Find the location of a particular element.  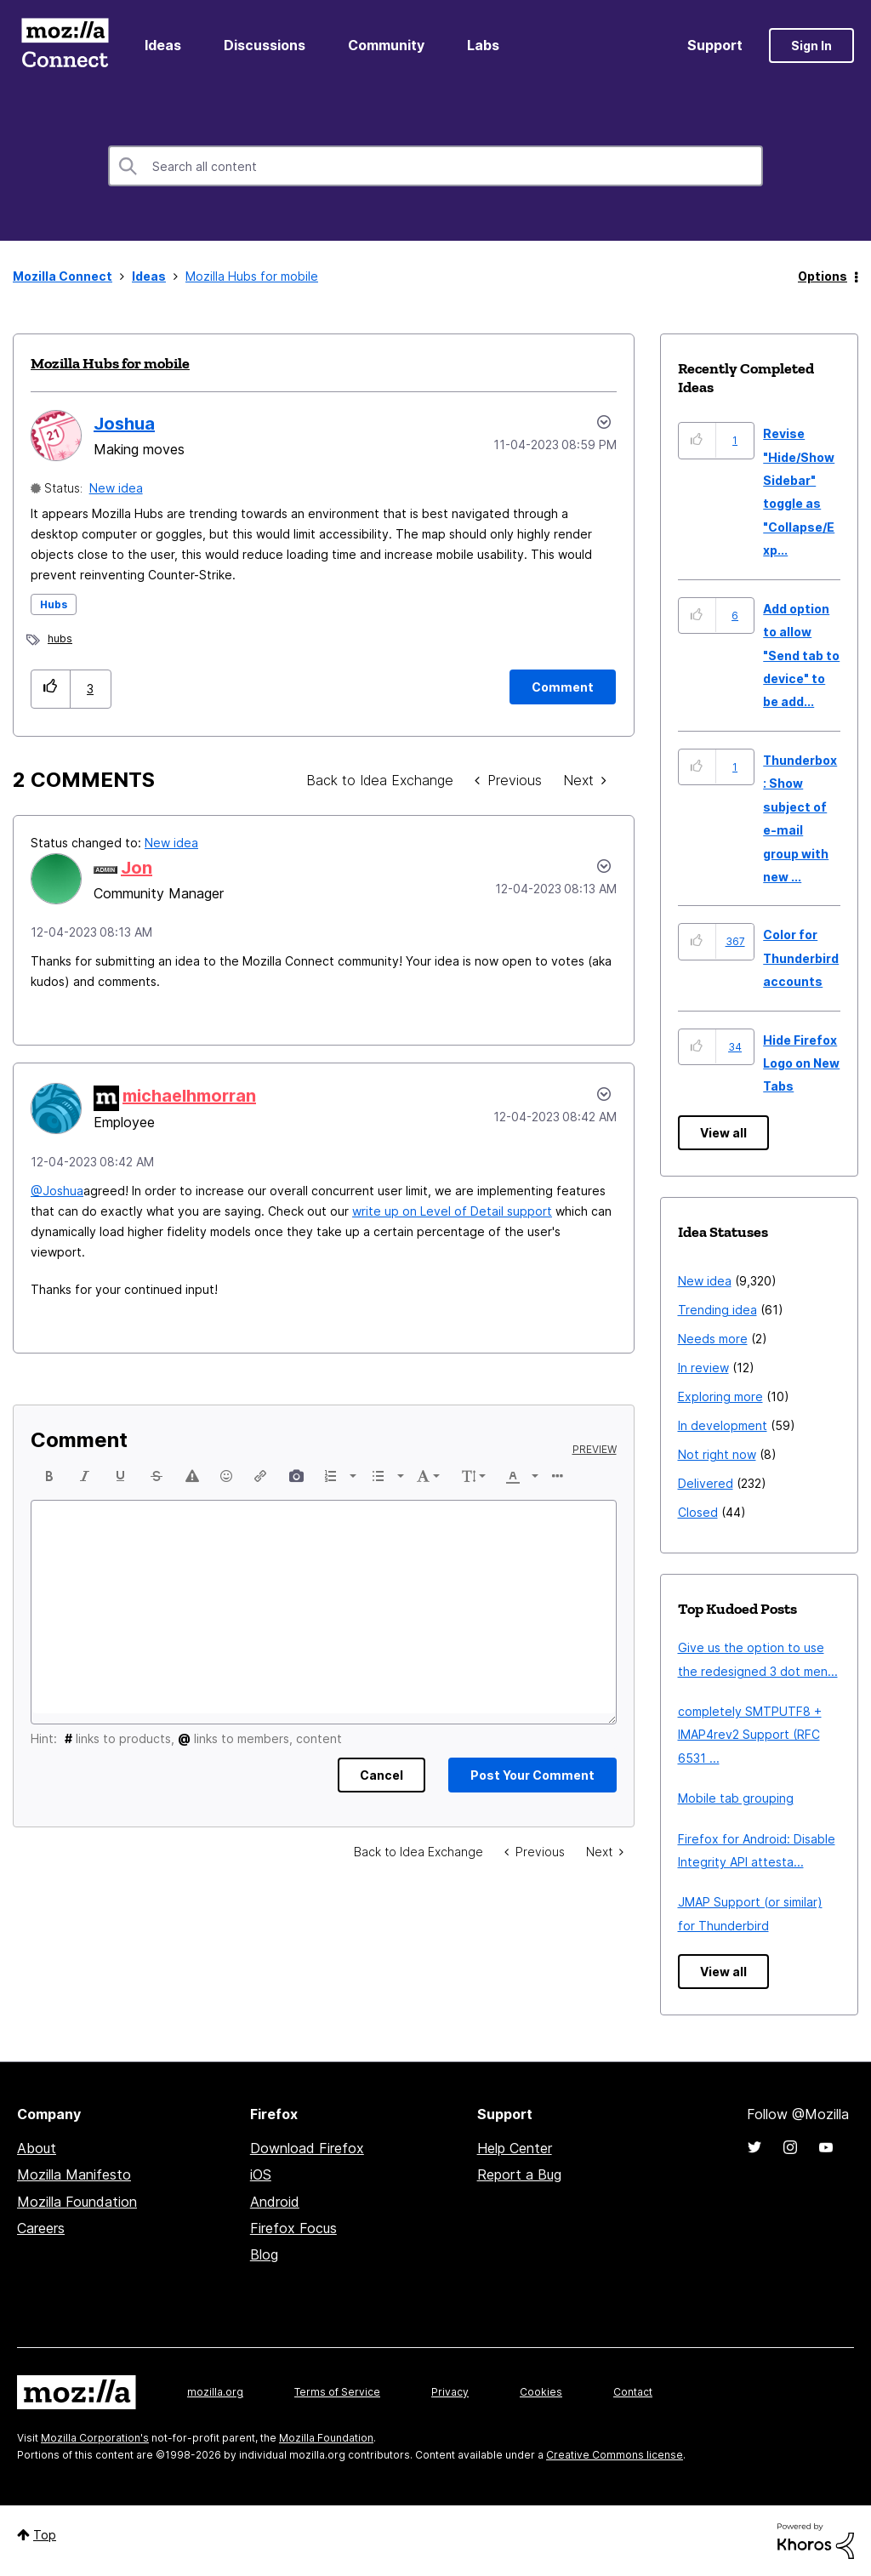

Sign In is located at coordinates (811, 45).